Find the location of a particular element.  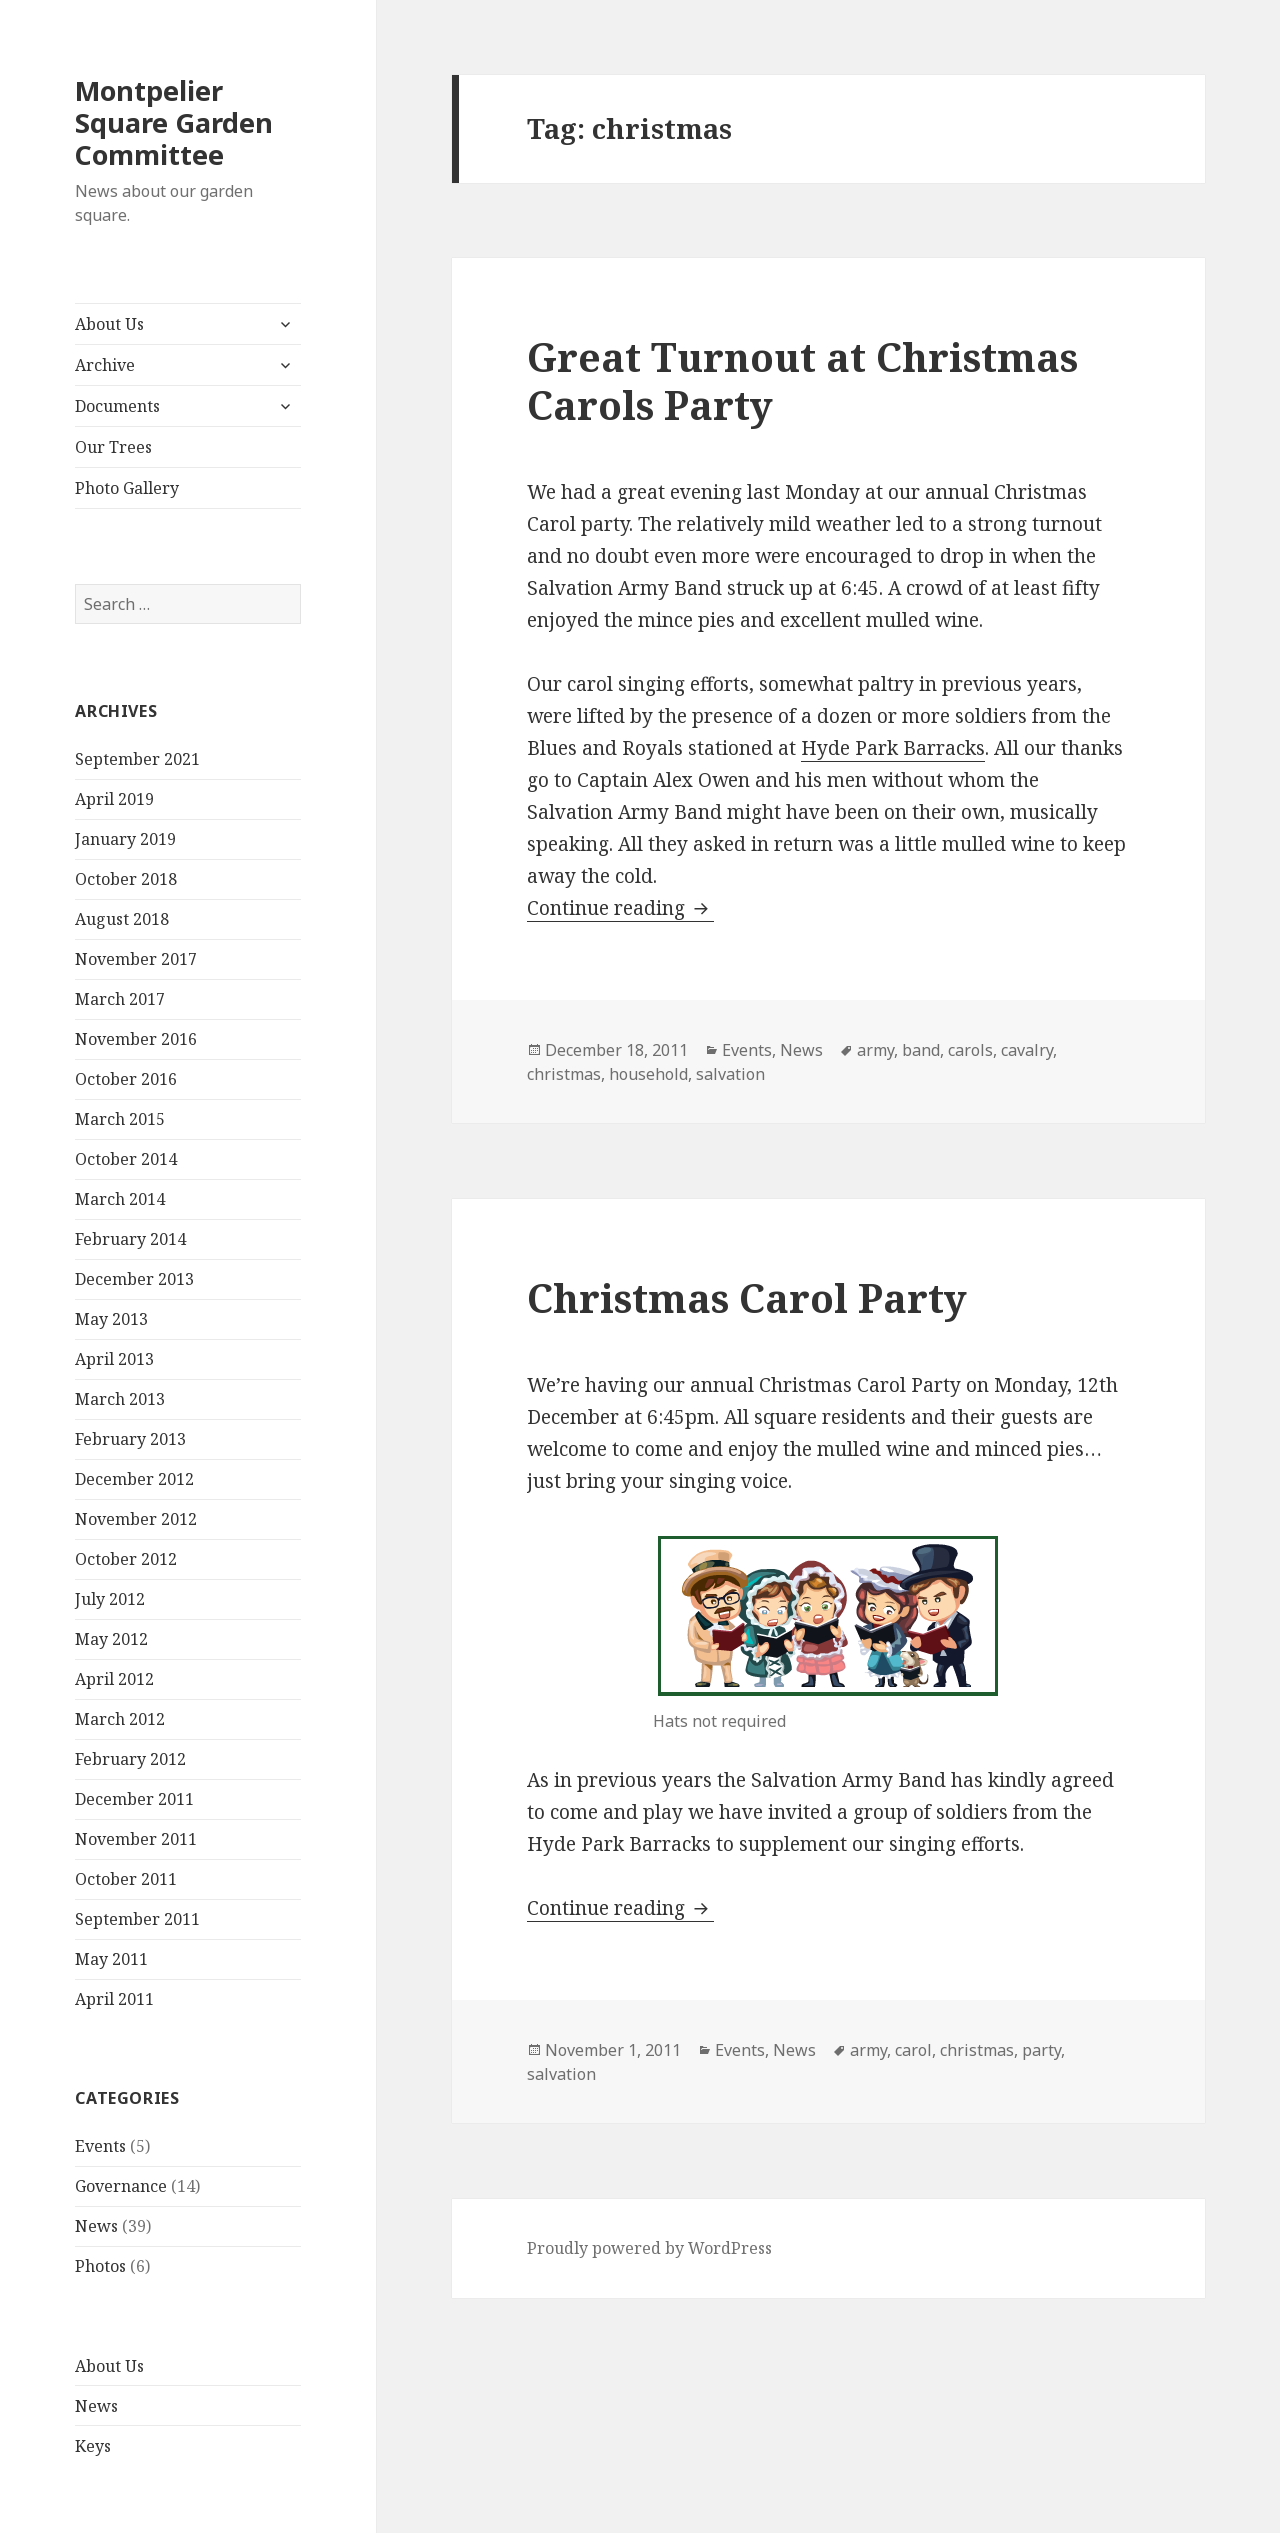

christmas is located at coordinates (564, 1074).